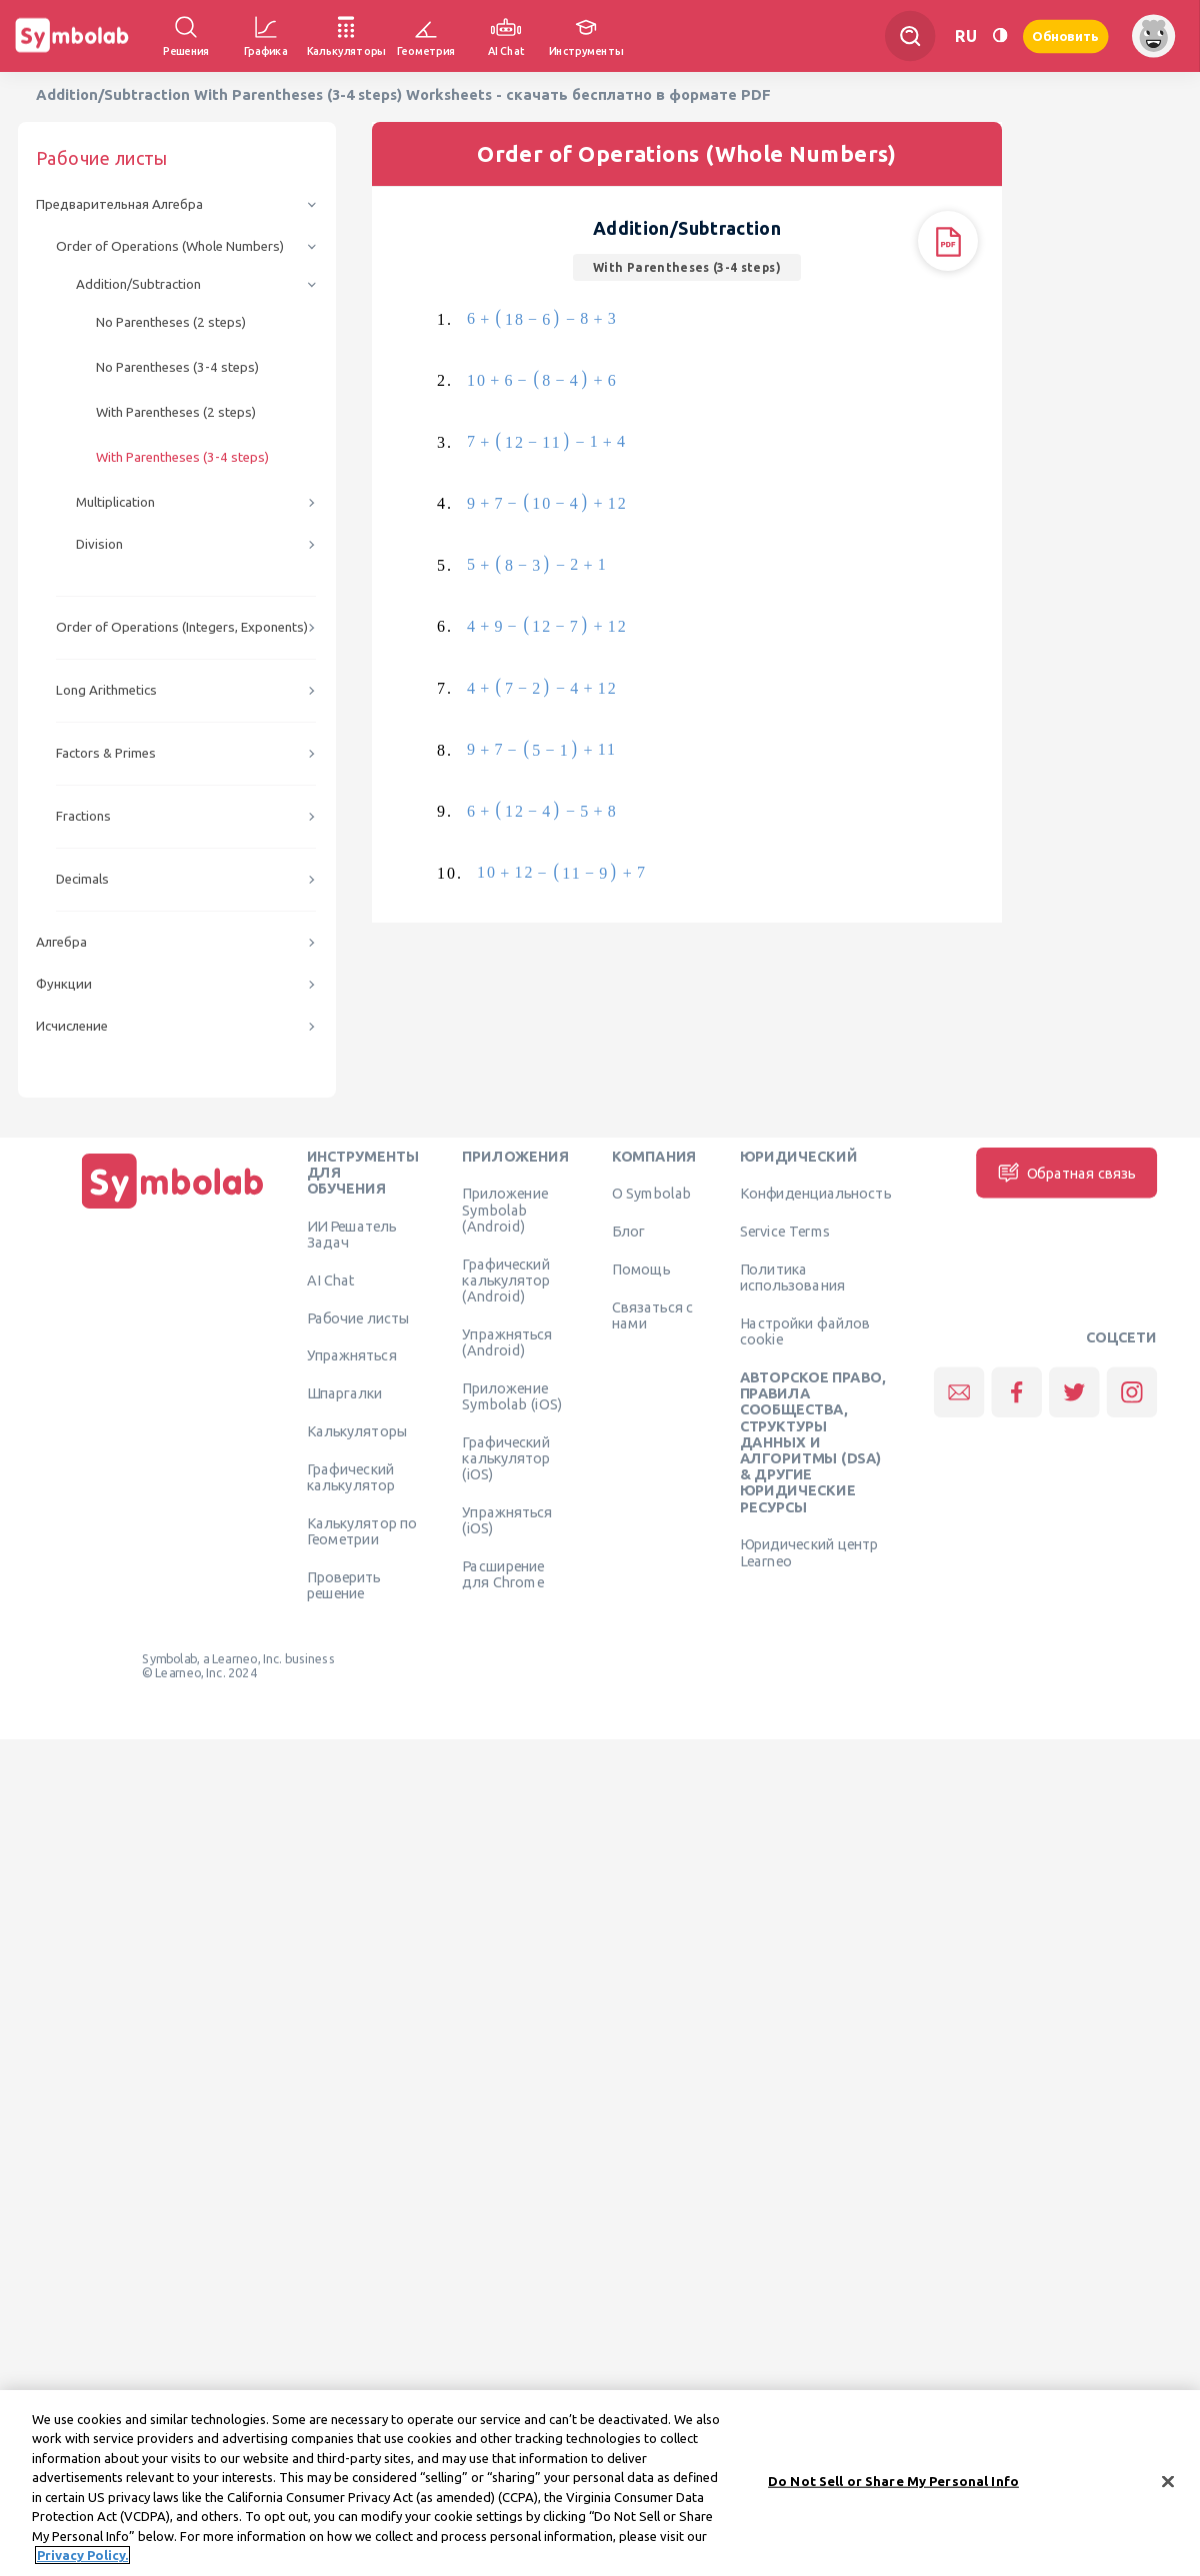  What do you see at coordinates (344, 1584) in the screenshot?
I see `Проверить решение` at bounding box center [344, 1584].